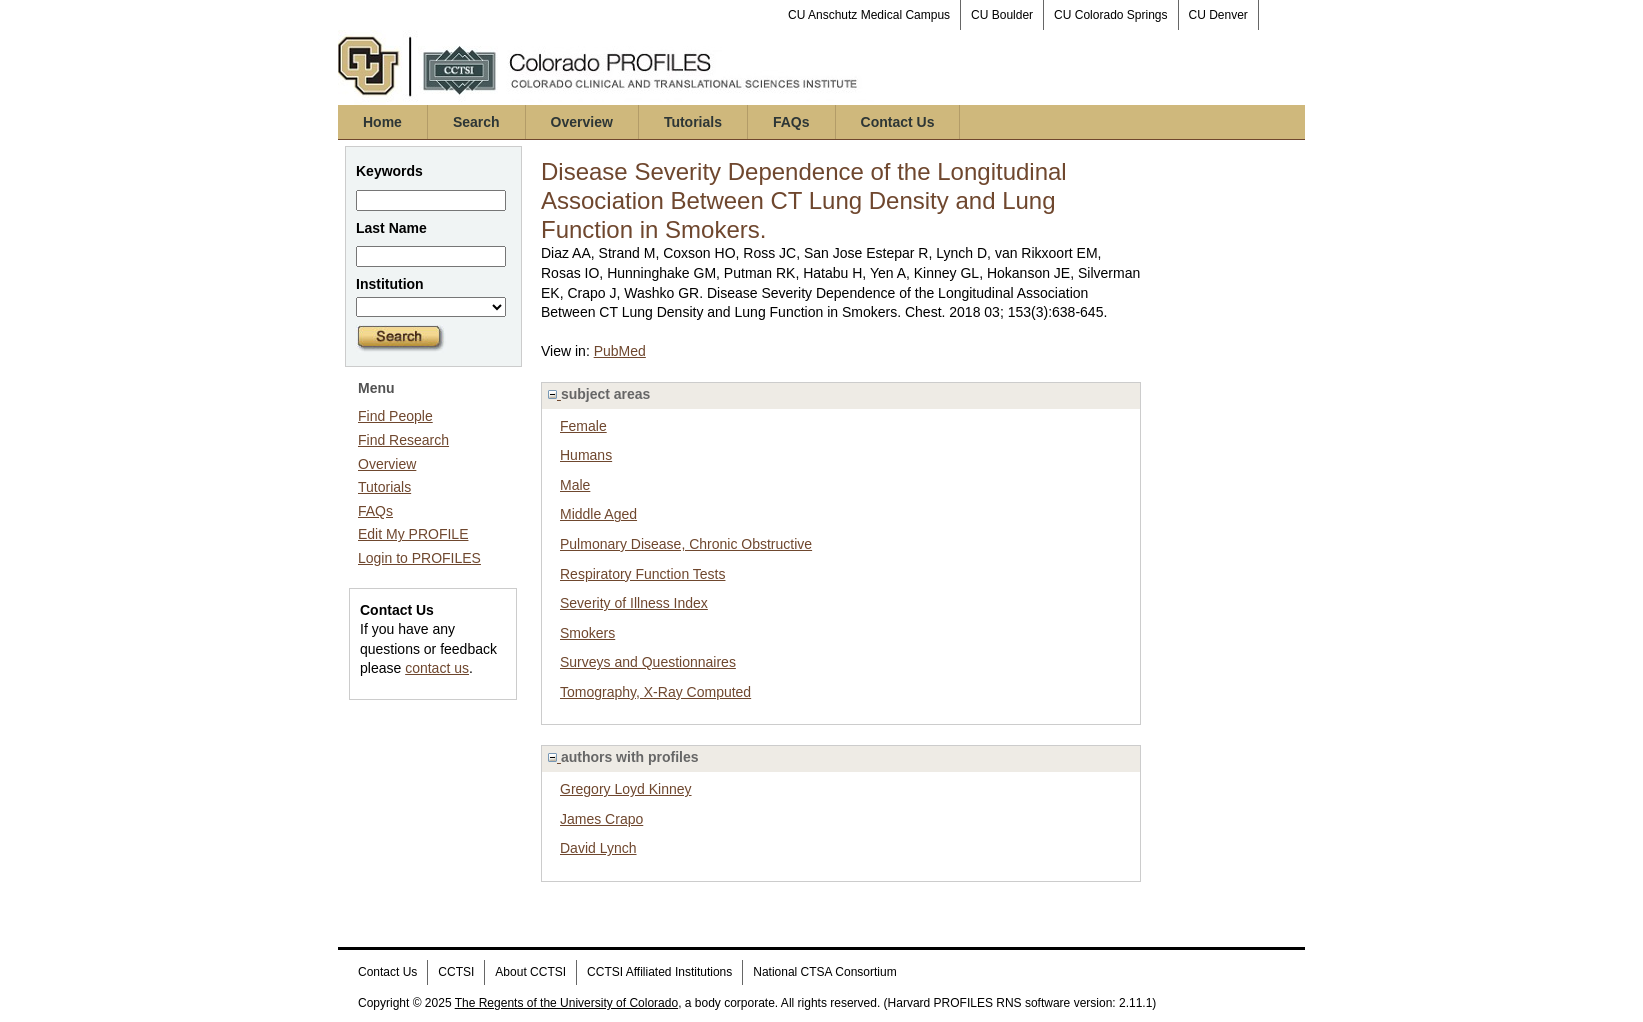  What do you see at coordinates (824, 972) in the screenshot?
I see `National CTSA Consortium` at bounding box center [824, 972].